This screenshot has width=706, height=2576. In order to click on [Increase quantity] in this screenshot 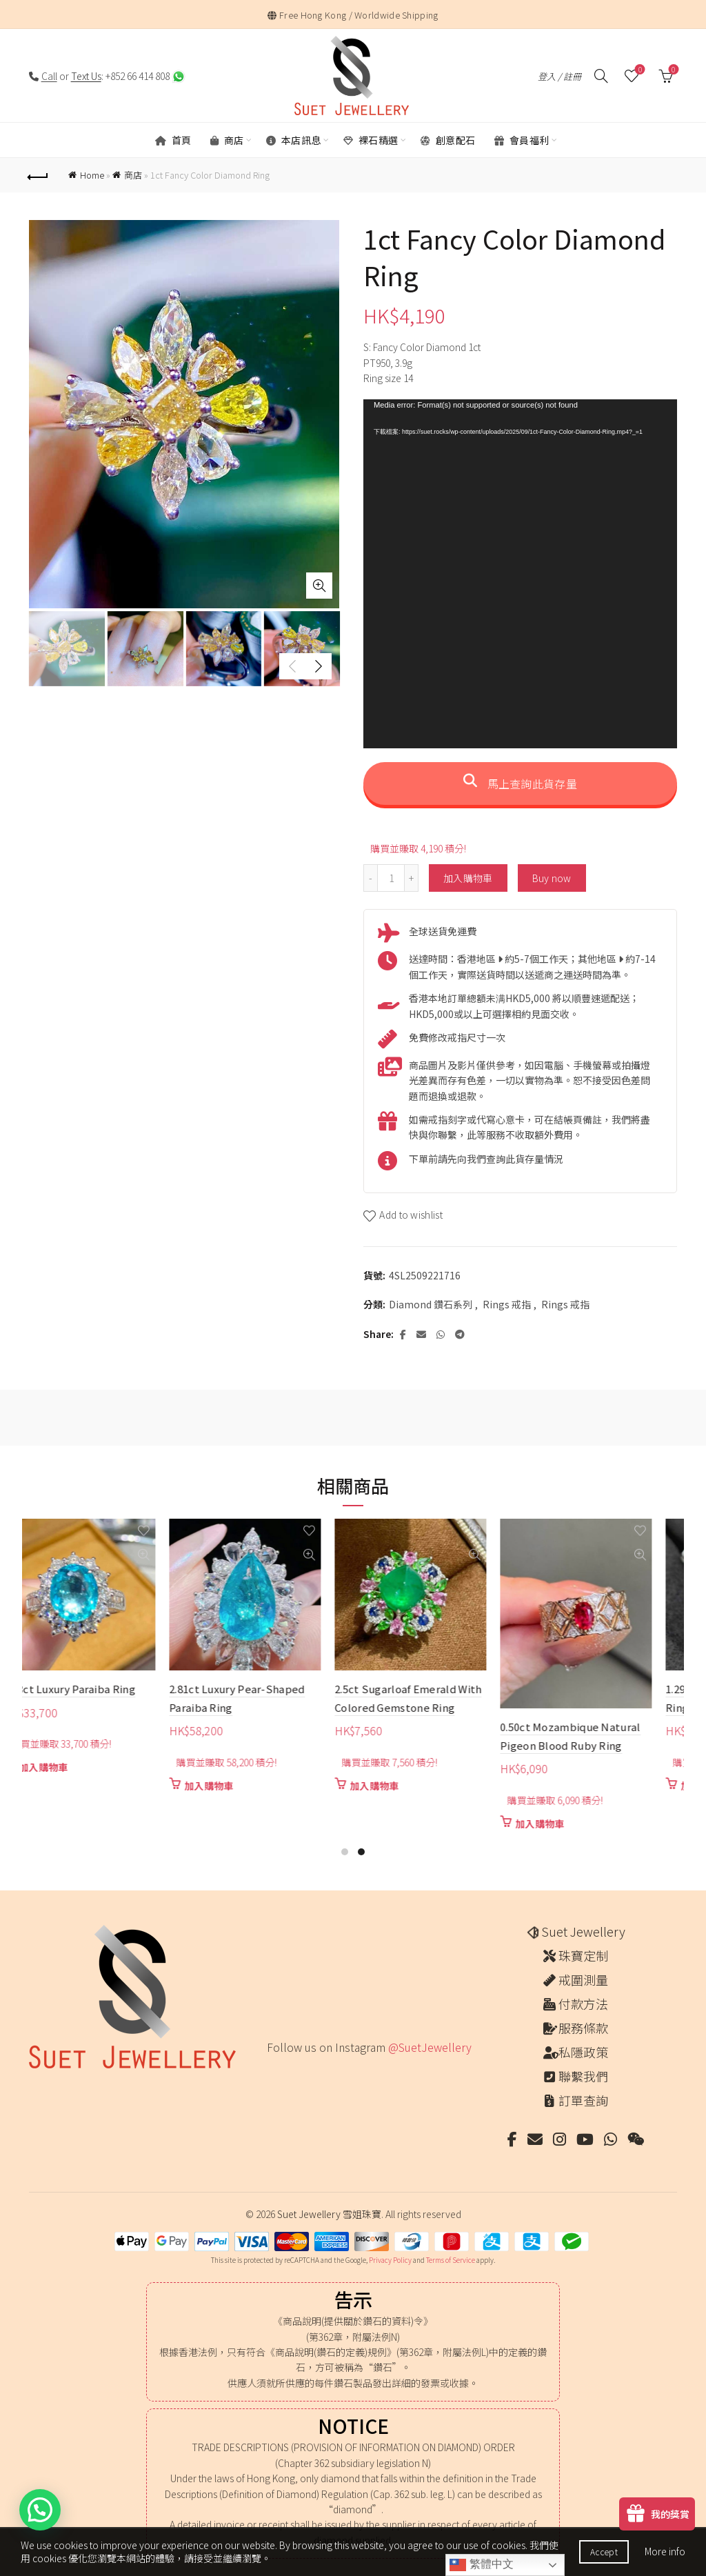, I will do `click(411, 878)`.